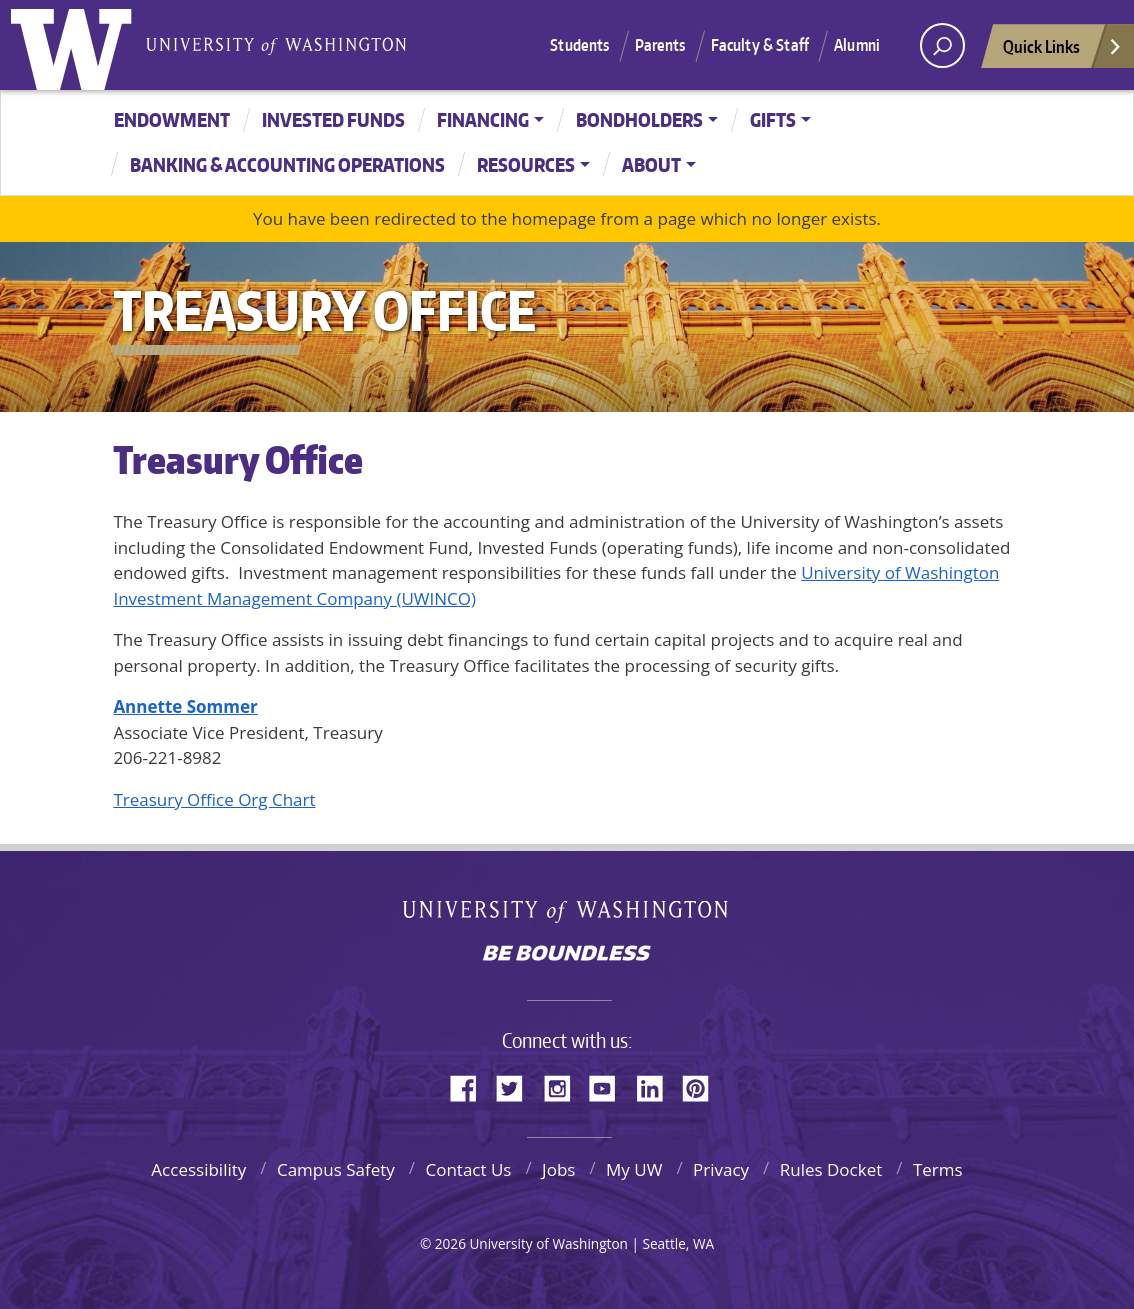 The image size is (1134, 1309). I want to click on [open search area], so click(942, 45).